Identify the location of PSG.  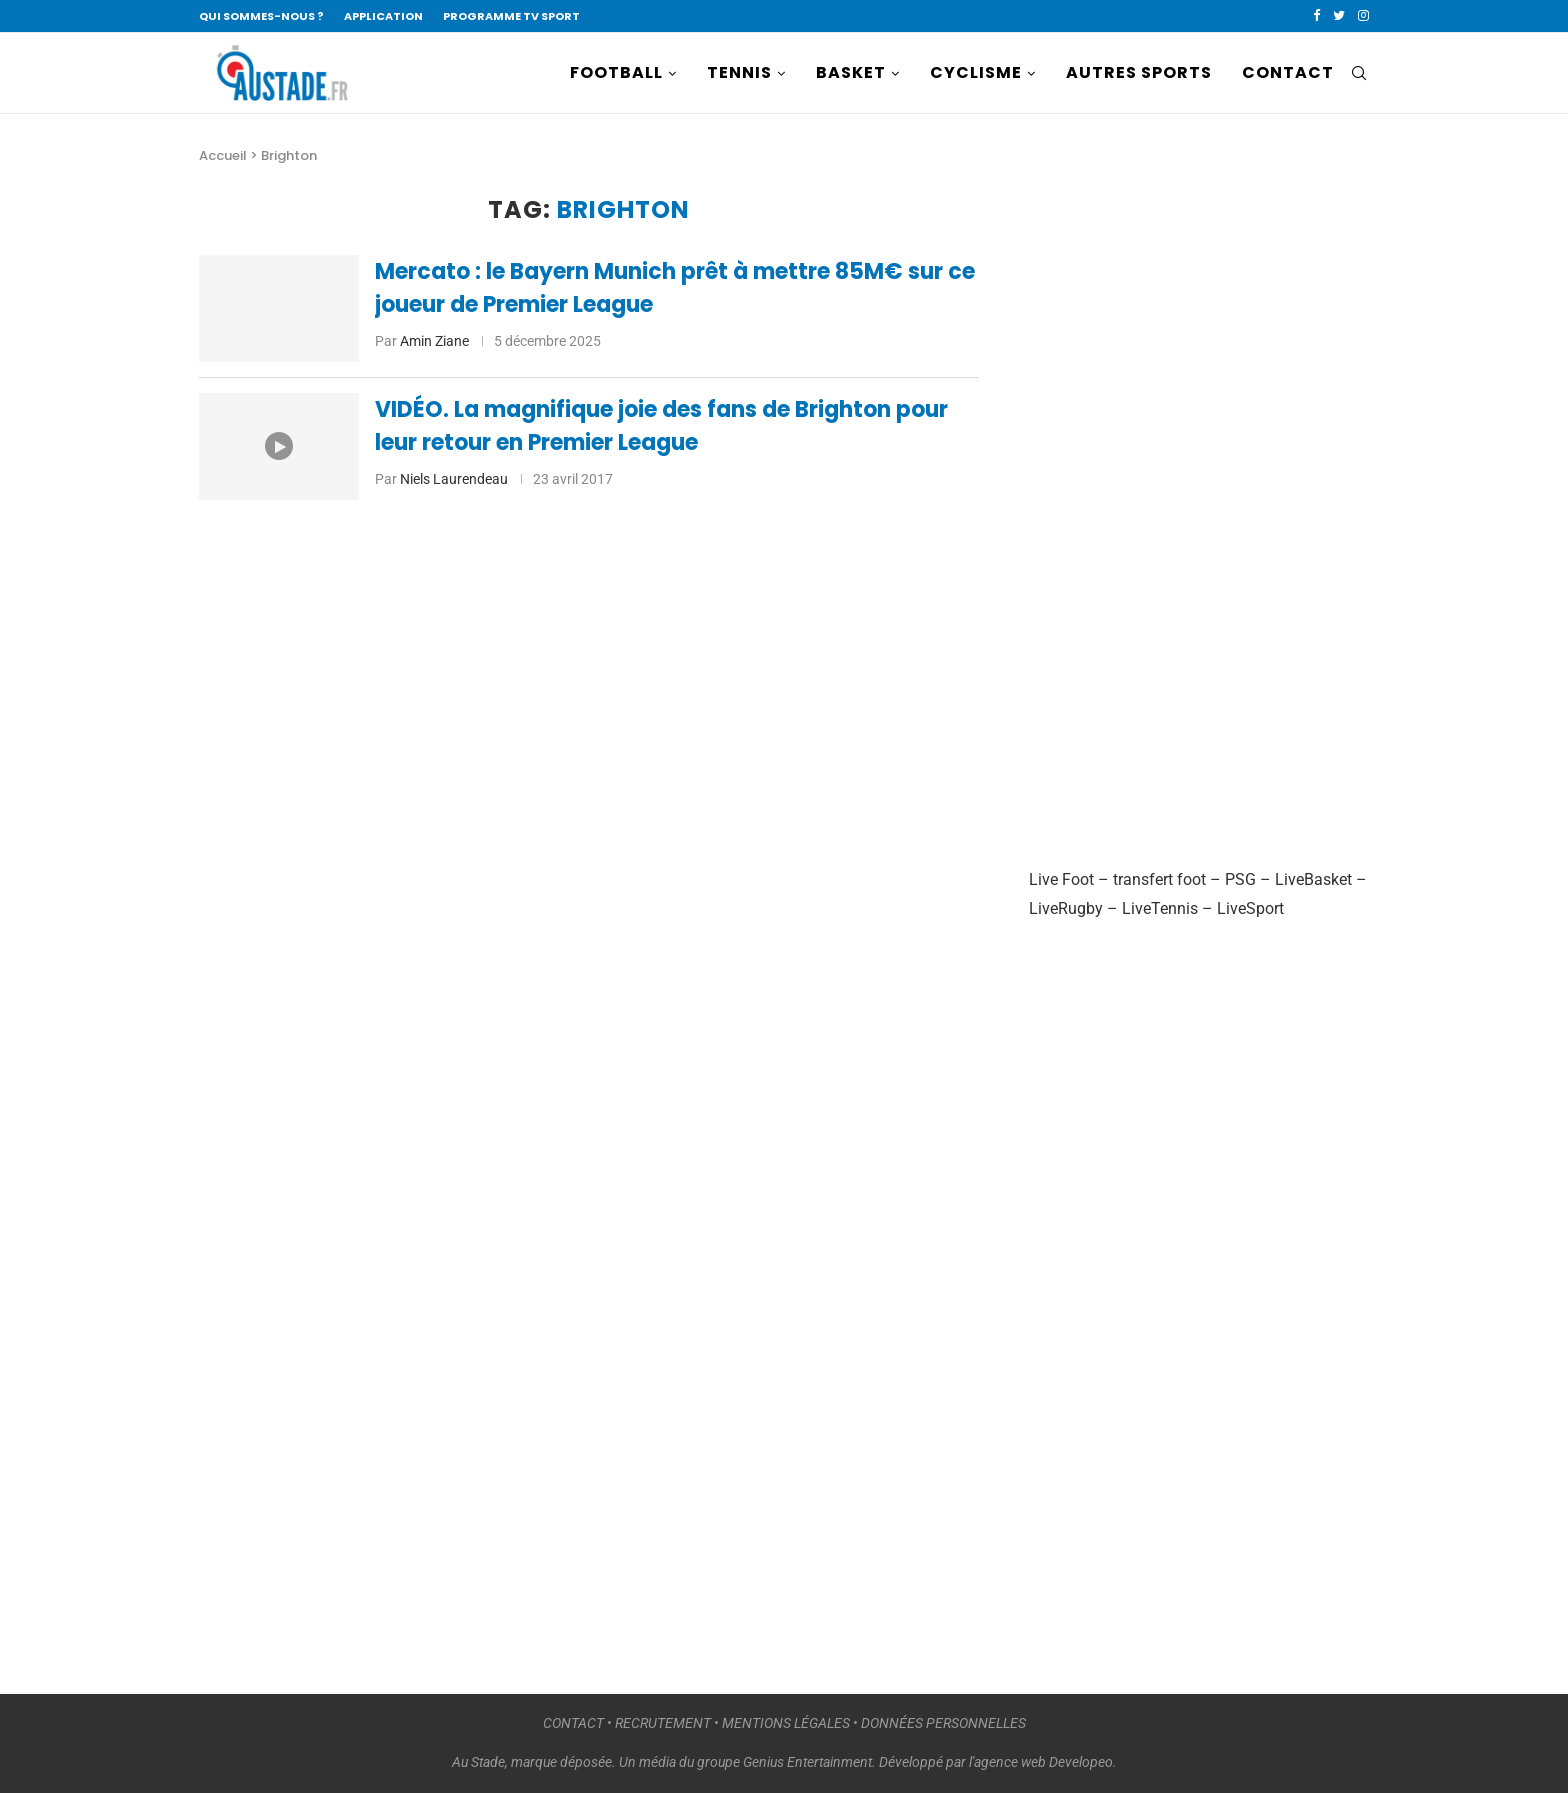
(1240, 879).